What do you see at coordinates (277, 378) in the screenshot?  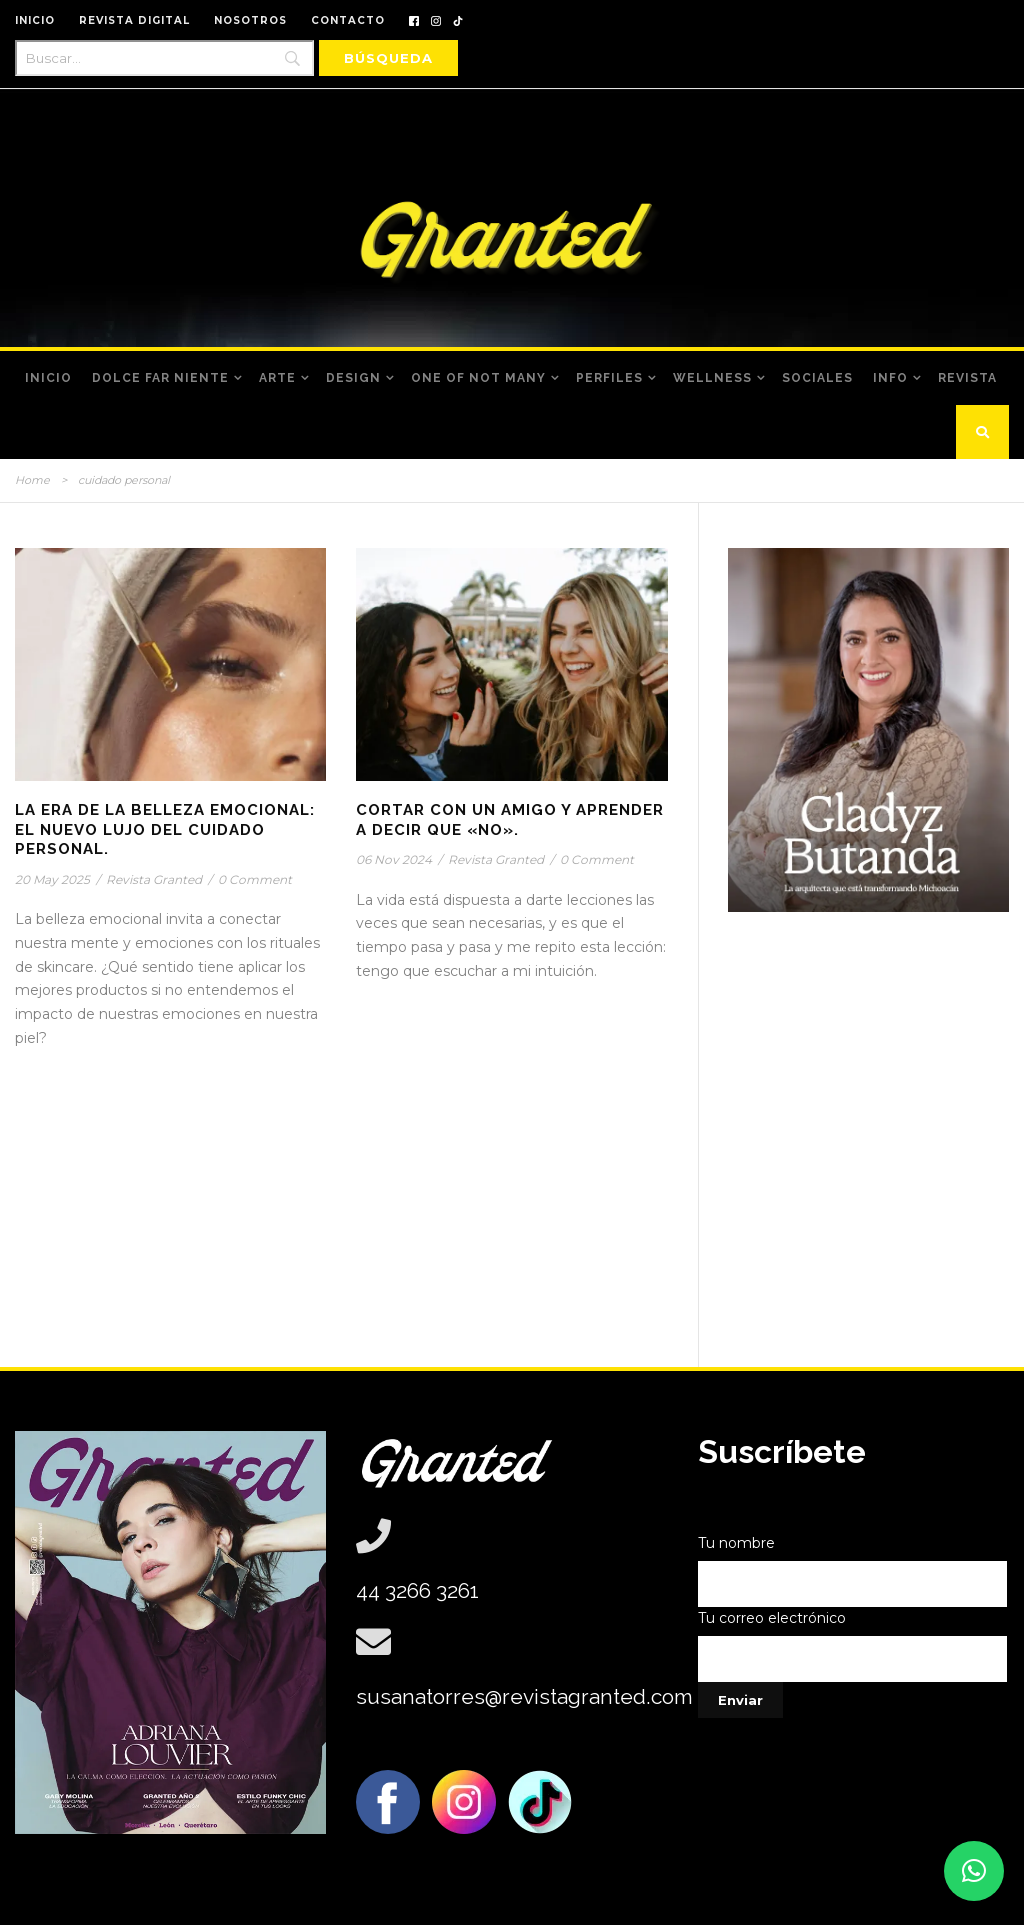 I see `Arte` at bounding box center [277, 378].